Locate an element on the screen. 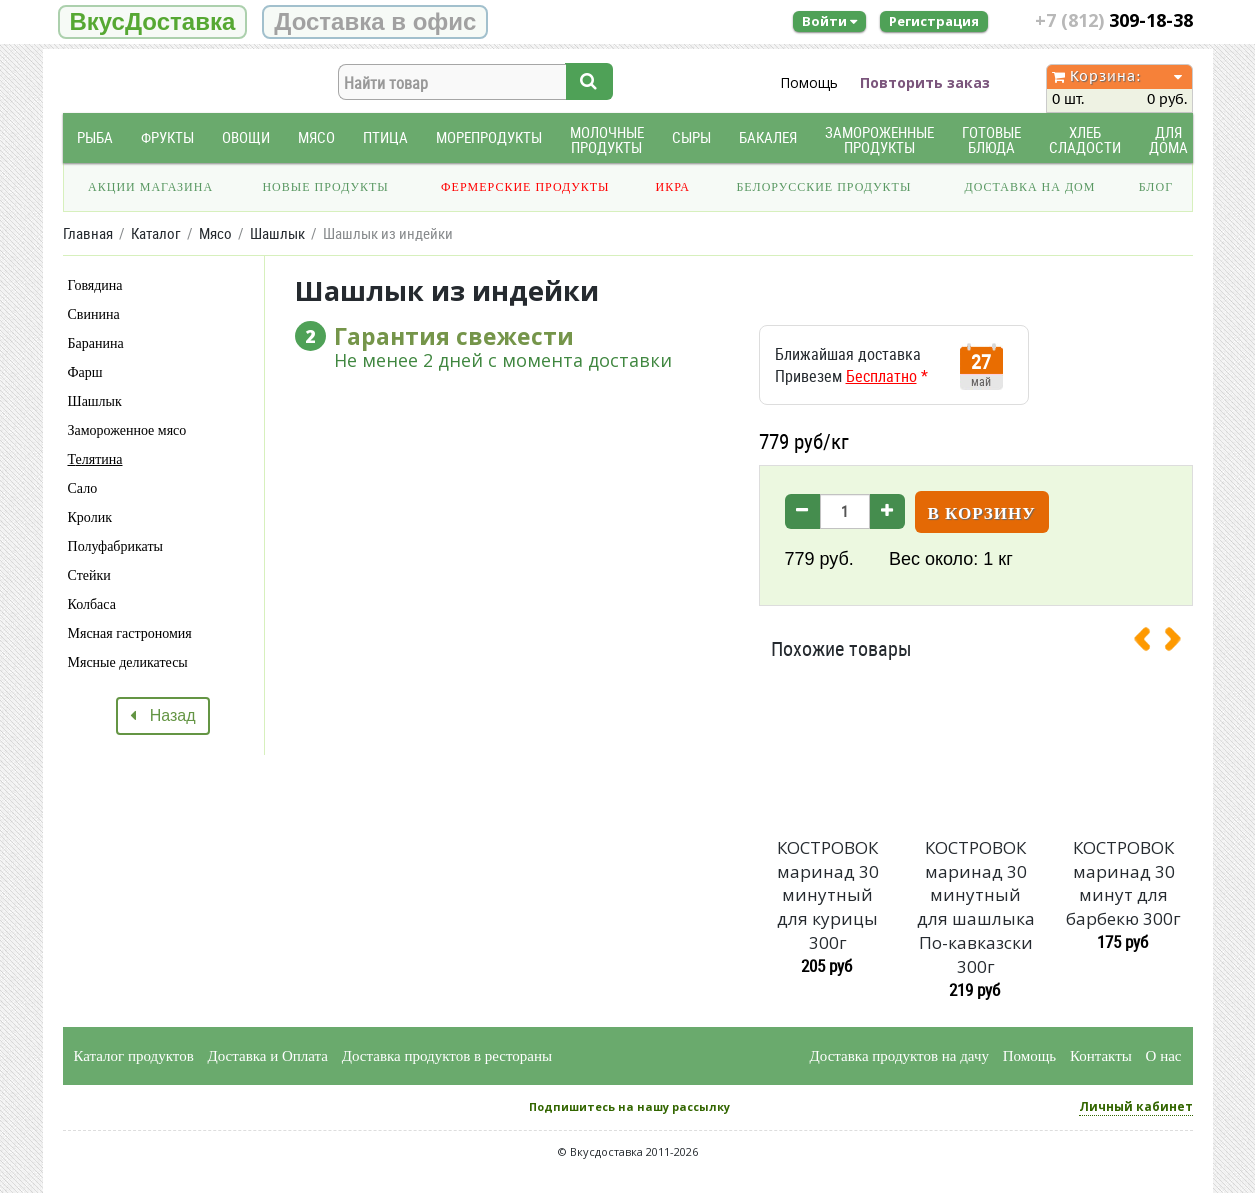 The image size is (1255, 1193). Помощь is located at coordinates (809, 82).